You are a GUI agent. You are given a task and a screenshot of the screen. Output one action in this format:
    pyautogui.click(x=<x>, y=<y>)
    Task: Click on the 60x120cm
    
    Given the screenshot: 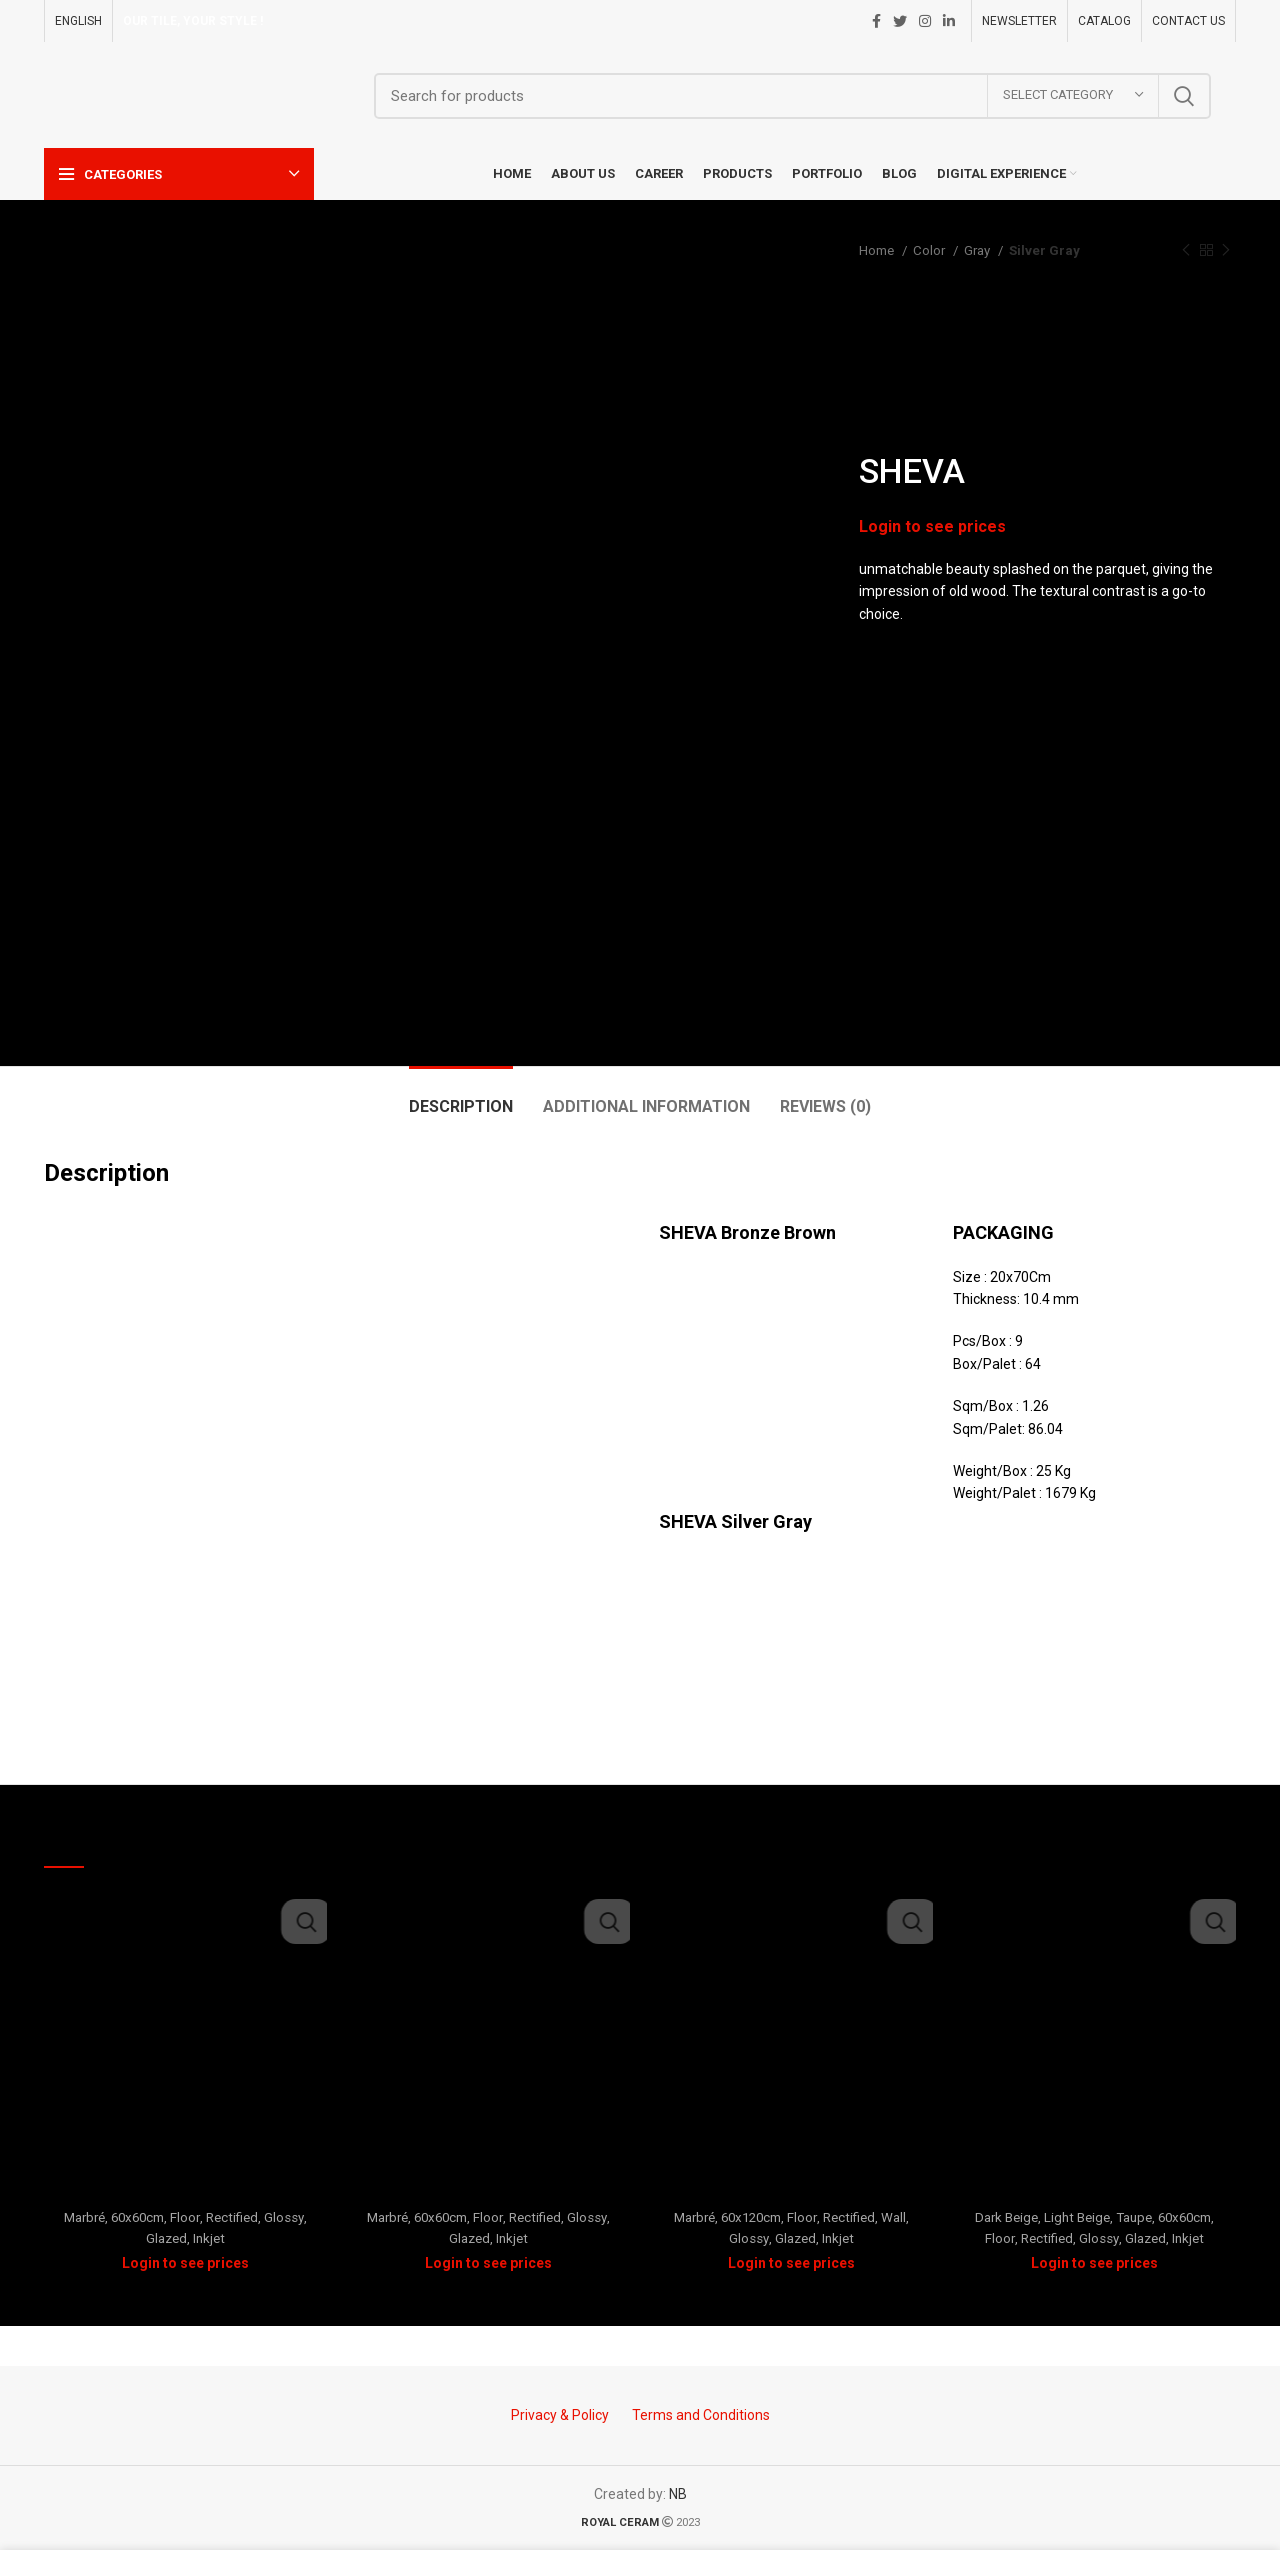 What is the action you would take?
    pyautogui.click(x=751, y=2217)
    